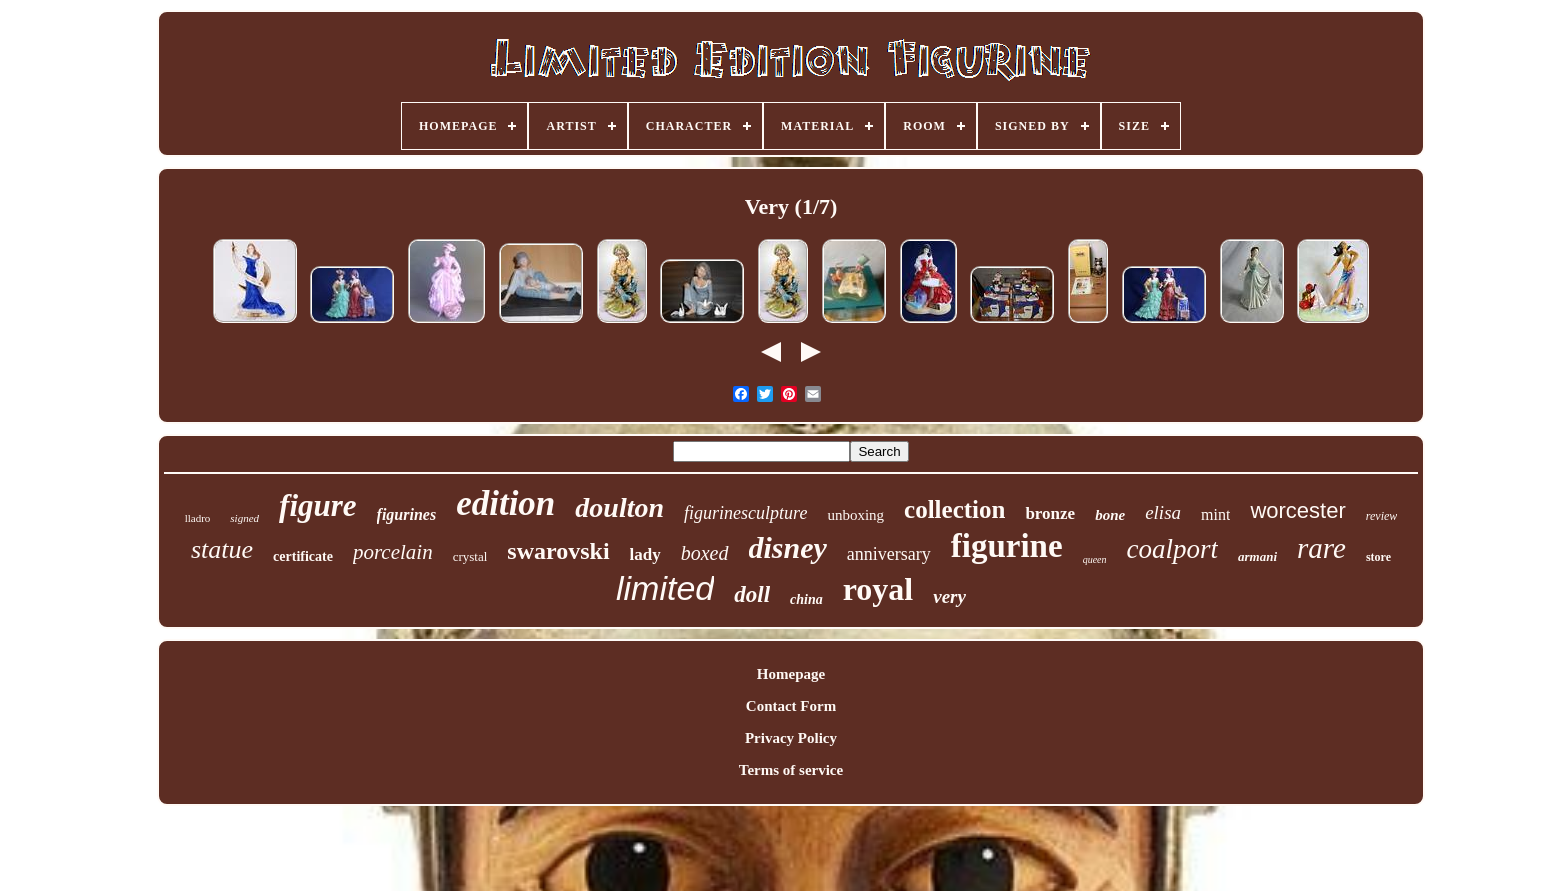  What do you see at coordinates (665, 588) in the screenshot?
I see `limited` at bounding box center [665, 588].